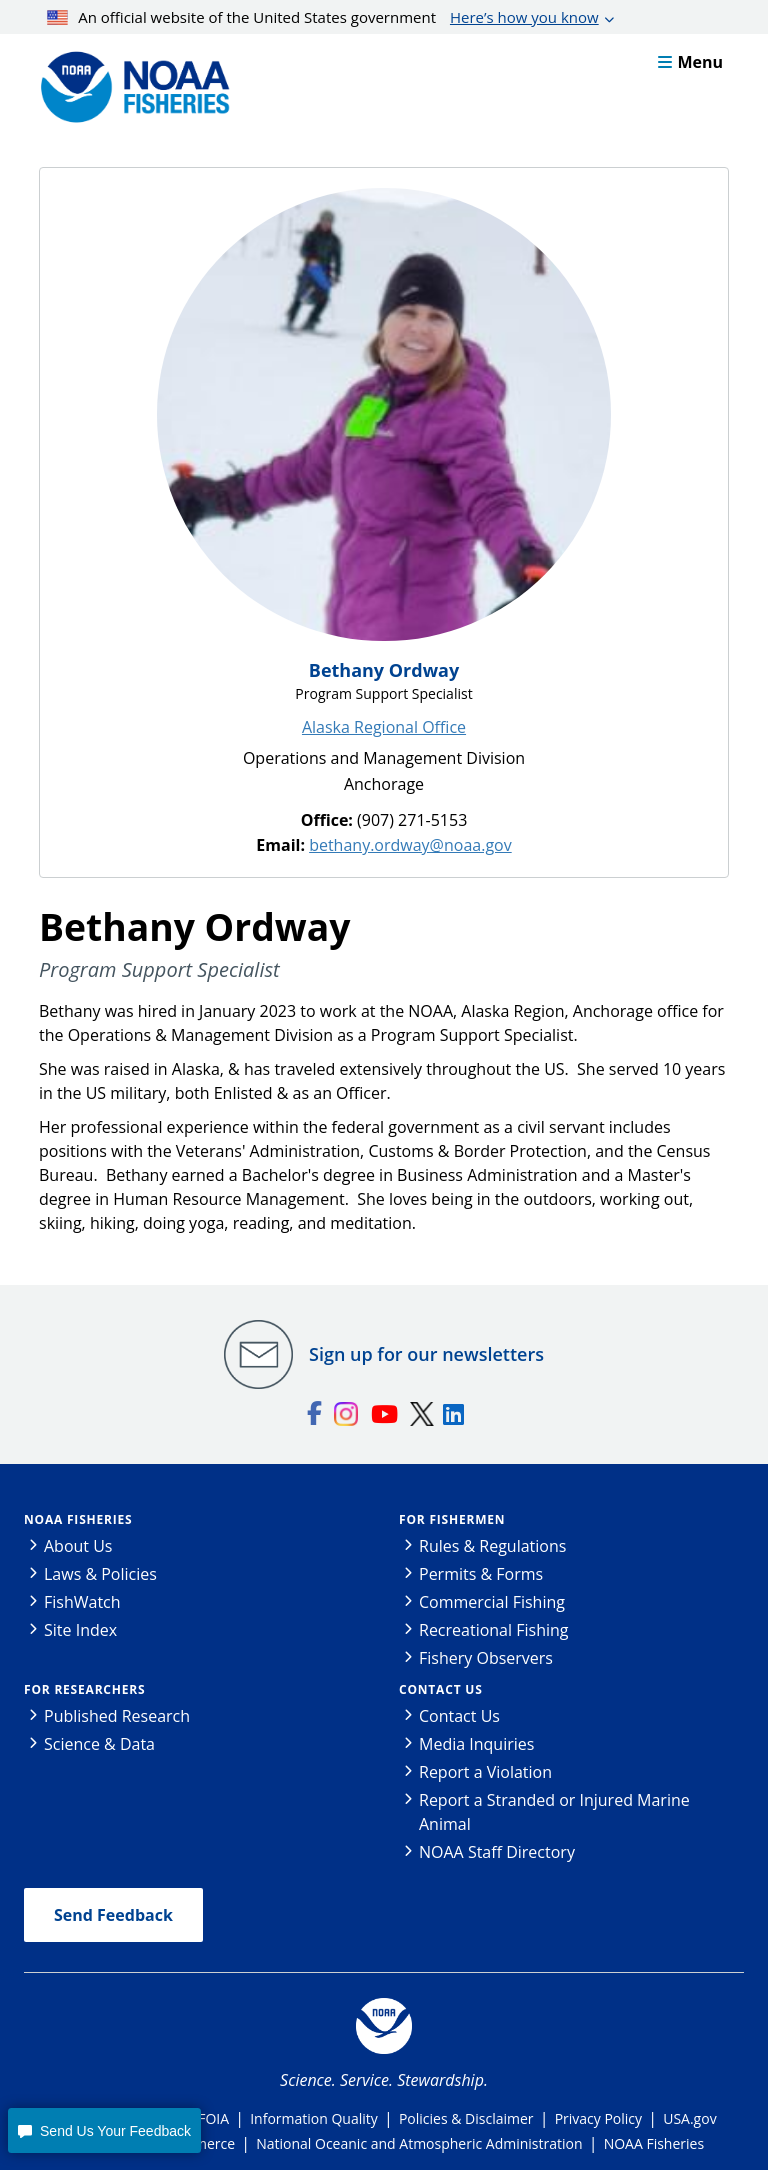 This screenshot has width=768, height=2170. I want to click on FOIA, so click(213, 2118).